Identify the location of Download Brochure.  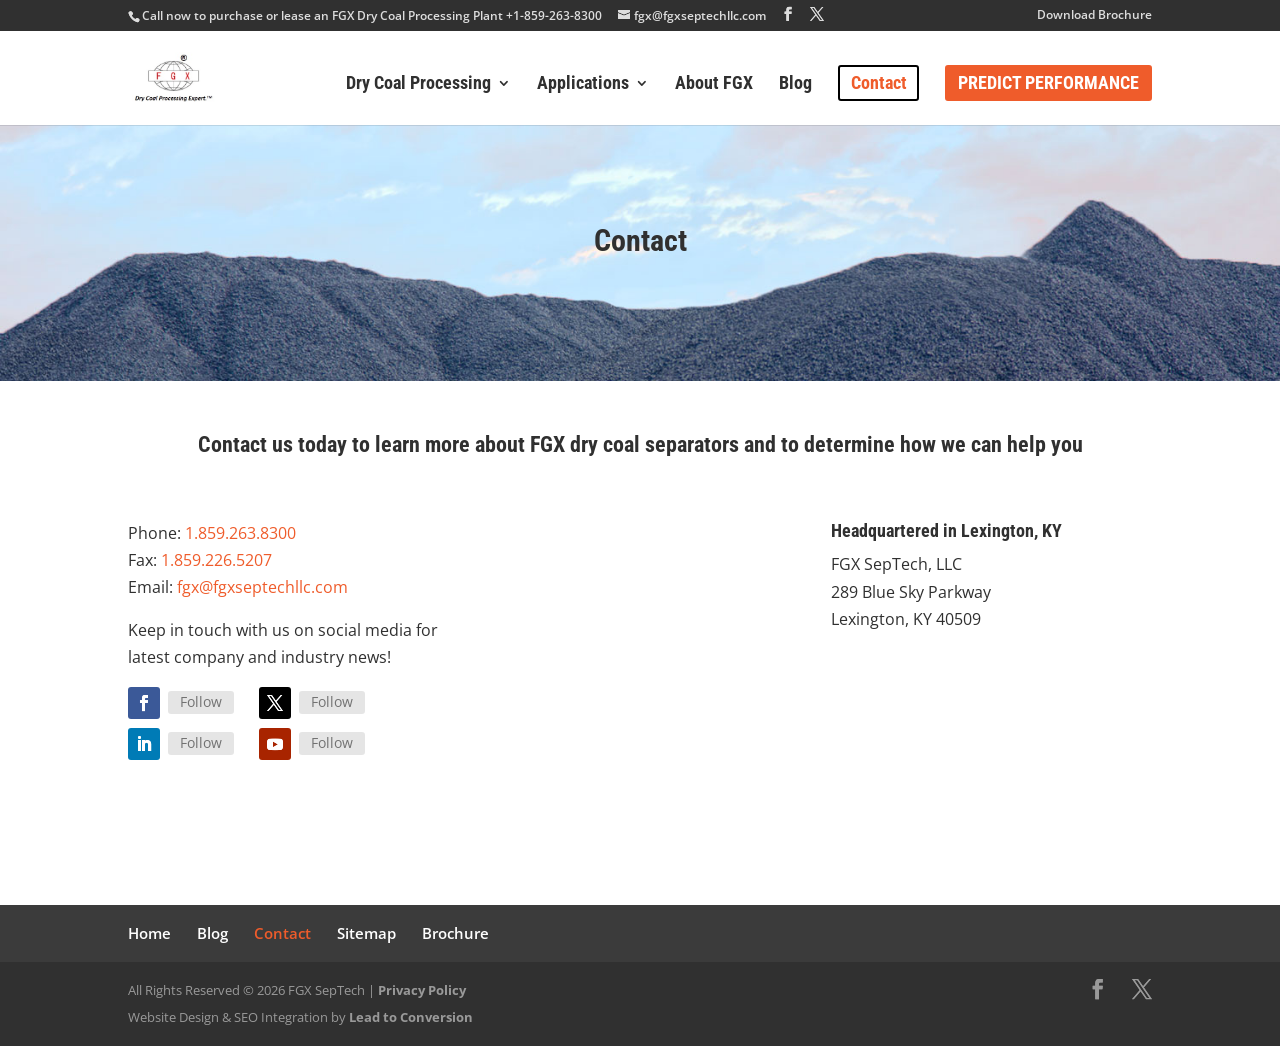
(1094, 16).